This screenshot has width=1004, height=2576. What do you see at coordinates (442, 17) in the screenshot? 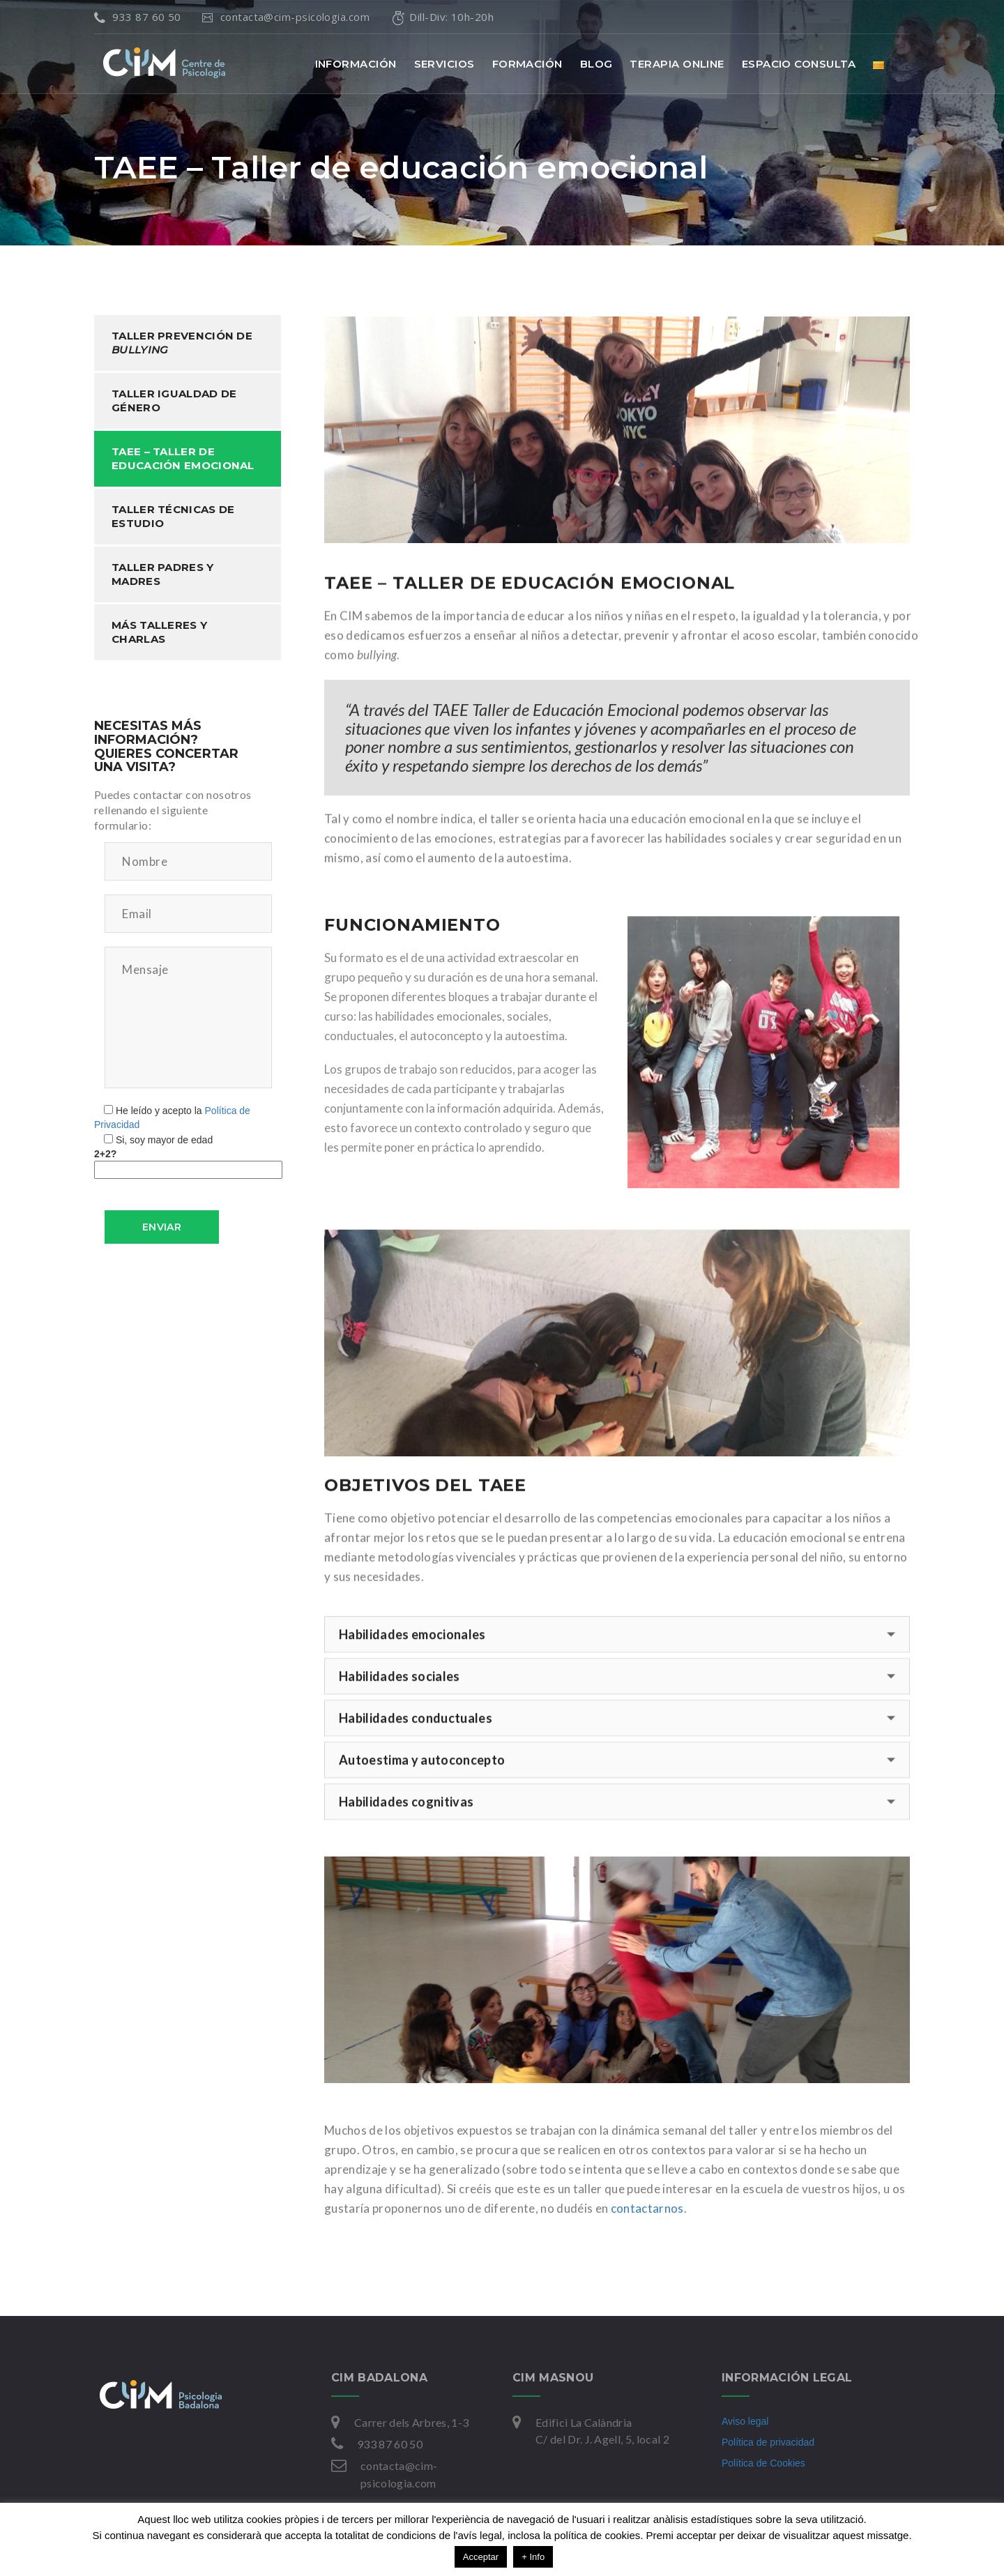
I see `Dill-Div: 10h-20h` at bounding box center [442, 17].